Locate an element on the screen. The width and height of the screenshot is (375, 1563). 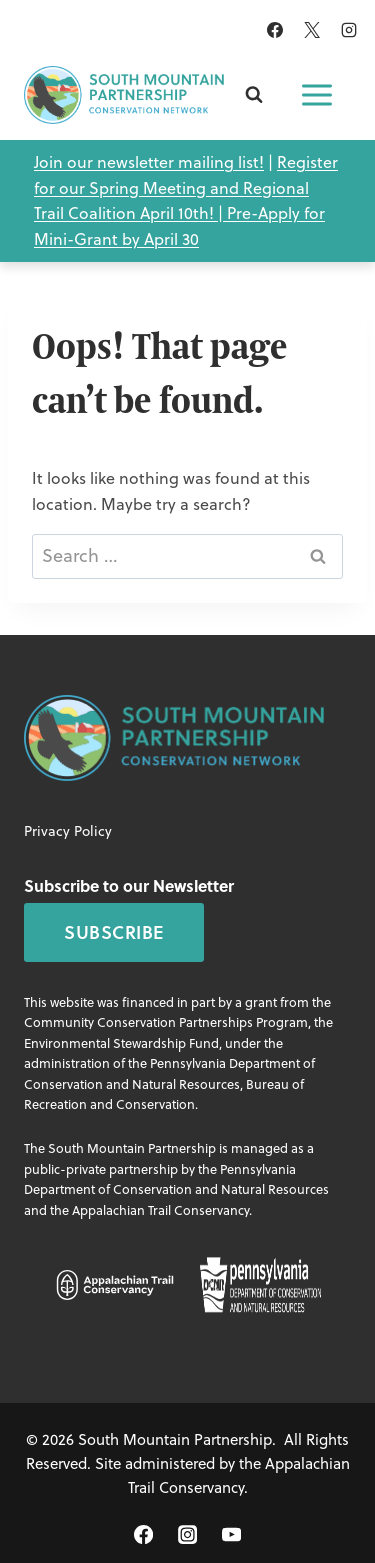
[Open menu] is located at coordinates (317, 95).